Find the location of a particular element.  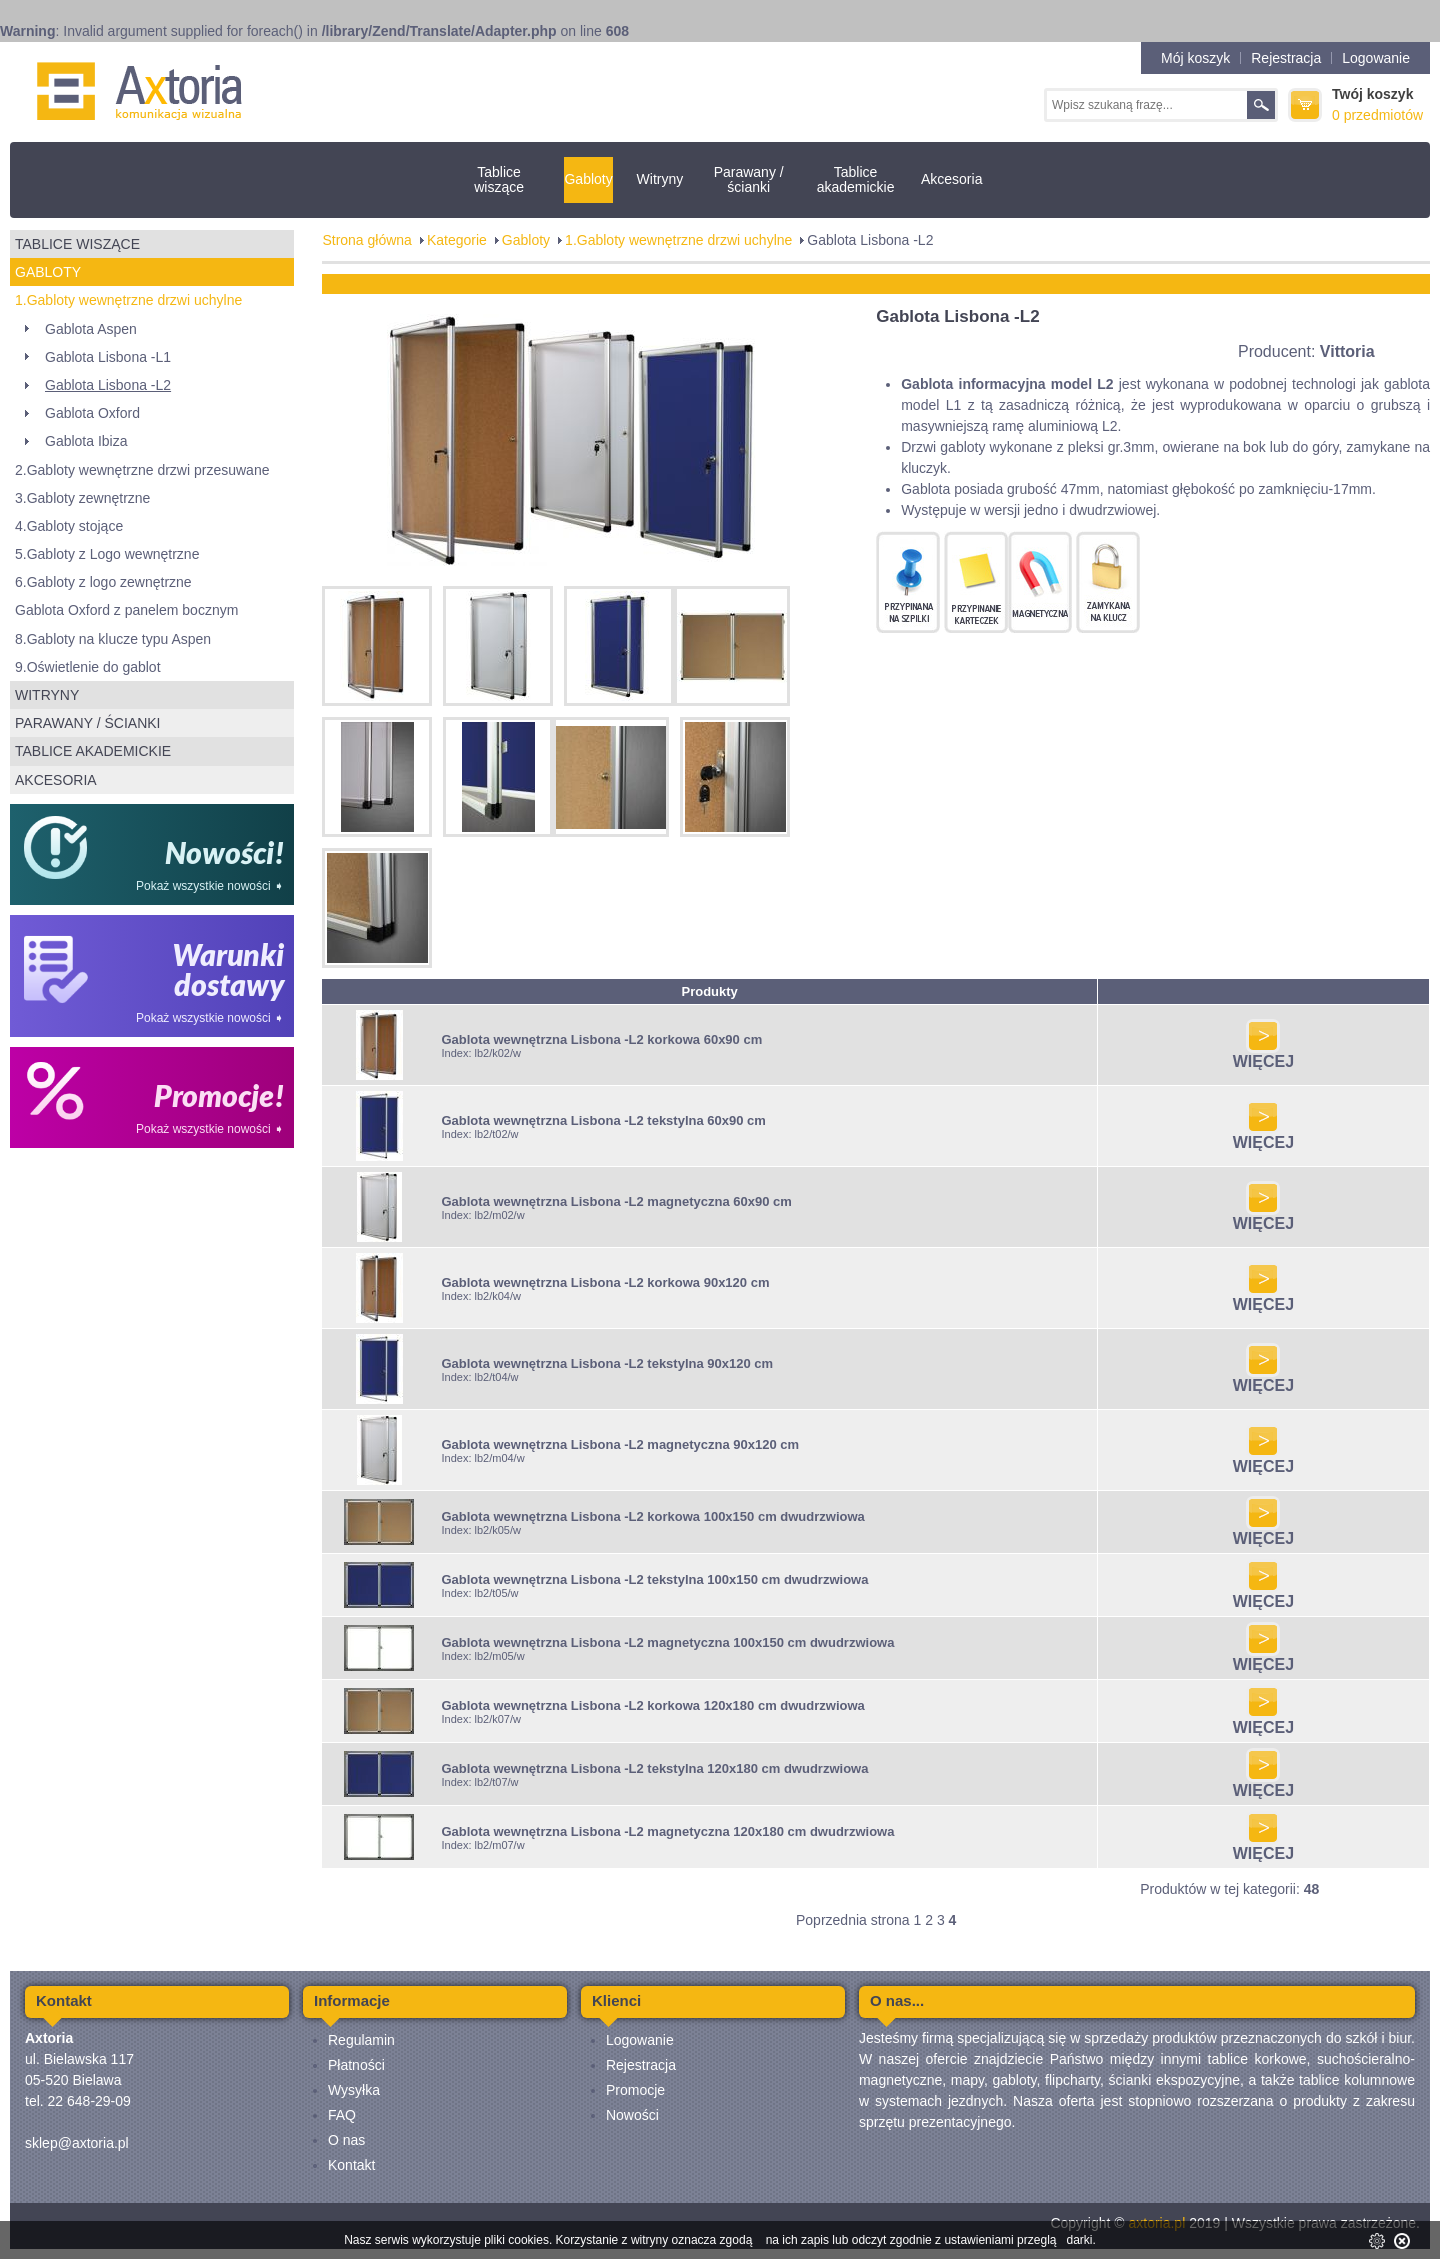

Mój koszyk is located at coordinates (1195, 58).